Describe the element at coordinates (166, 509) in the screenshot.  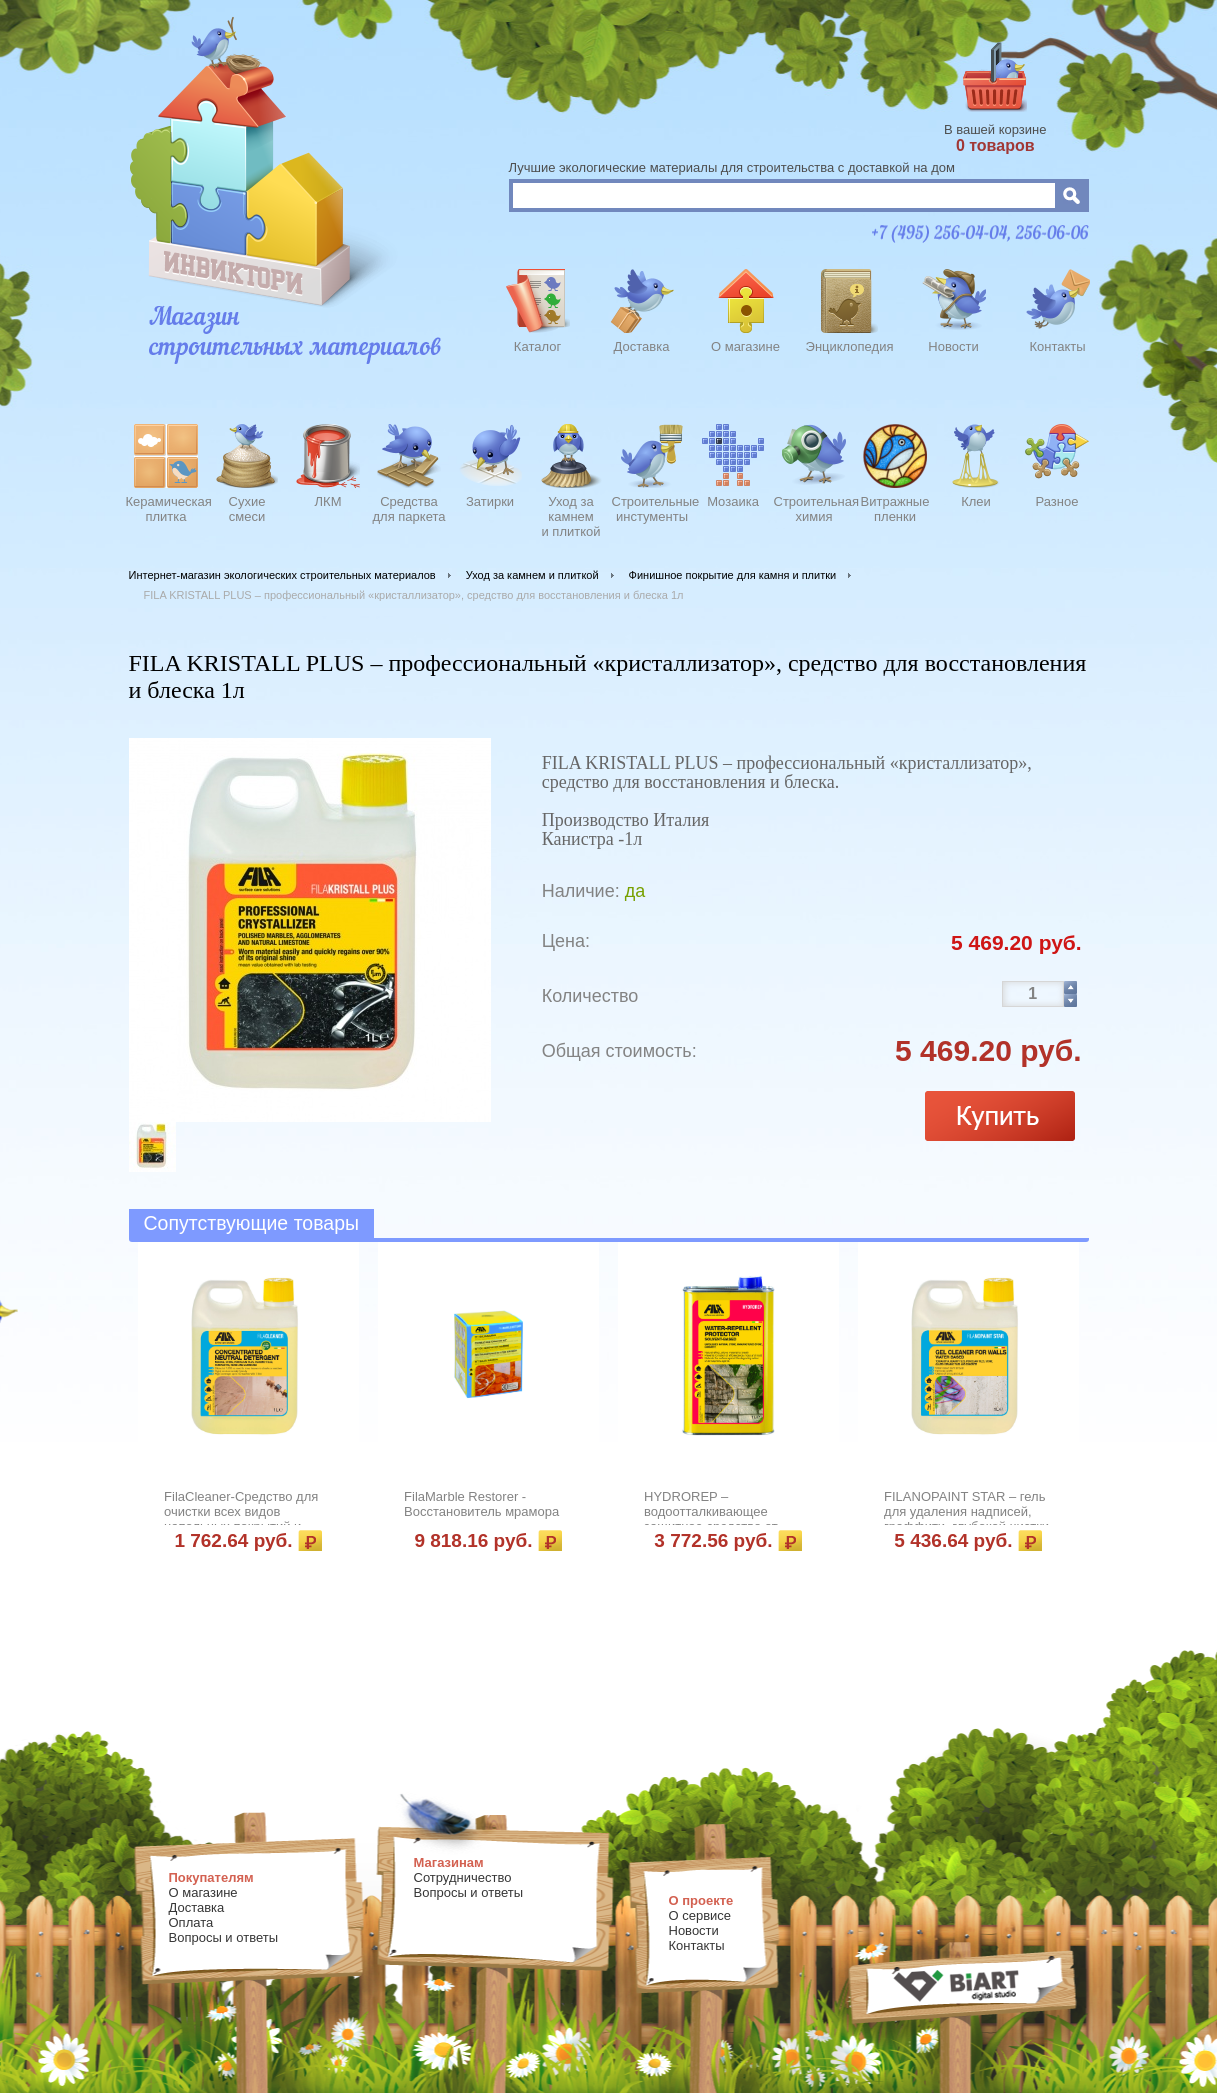
I see `Керамическаяплитка` at that location.